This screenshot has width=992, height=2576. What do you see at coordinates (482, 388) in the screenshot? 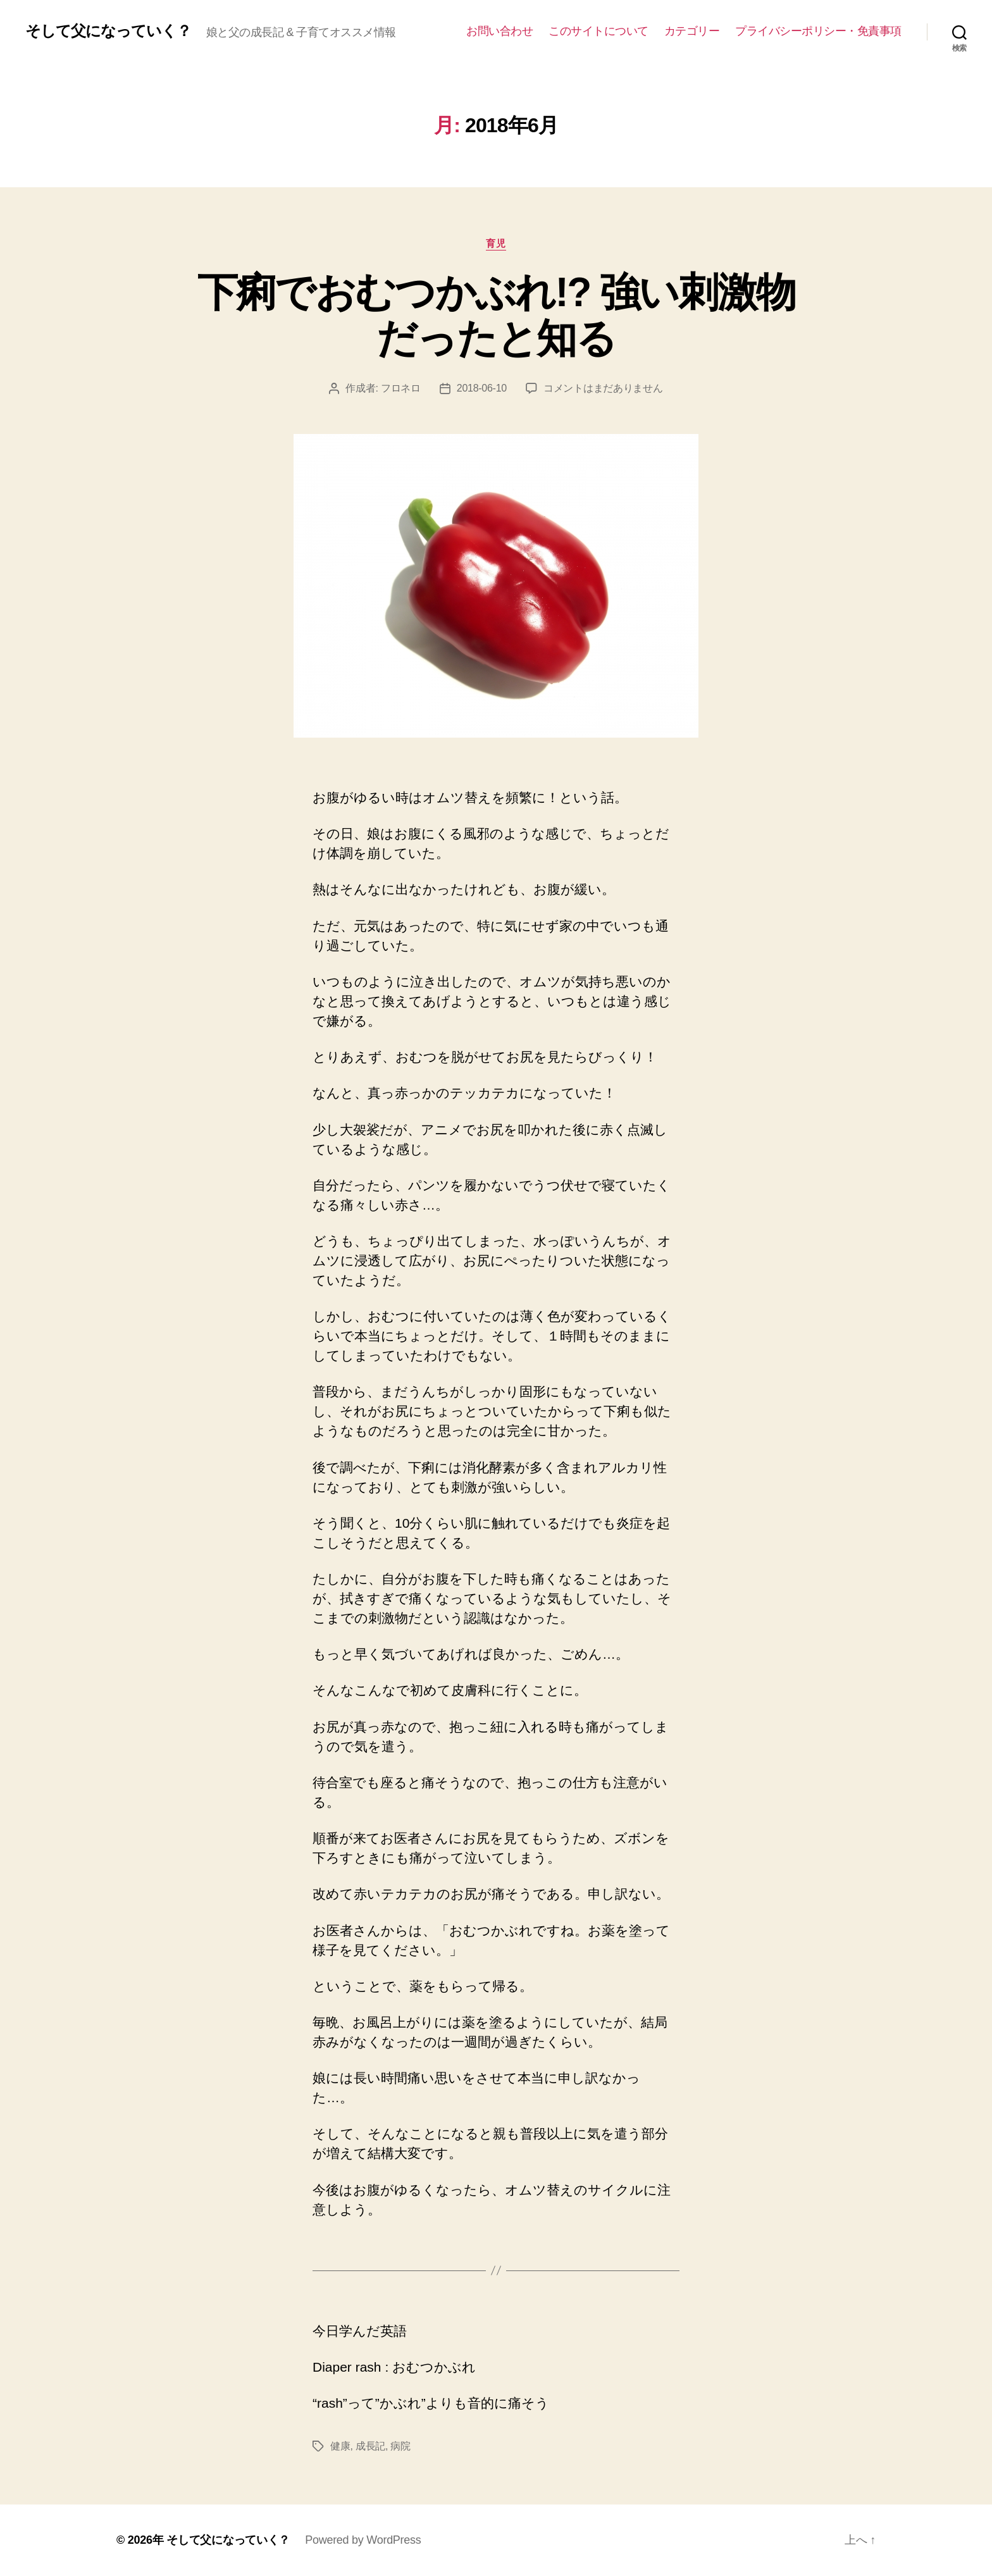
I see `2018-06-10` at bounding box center [482, 388].